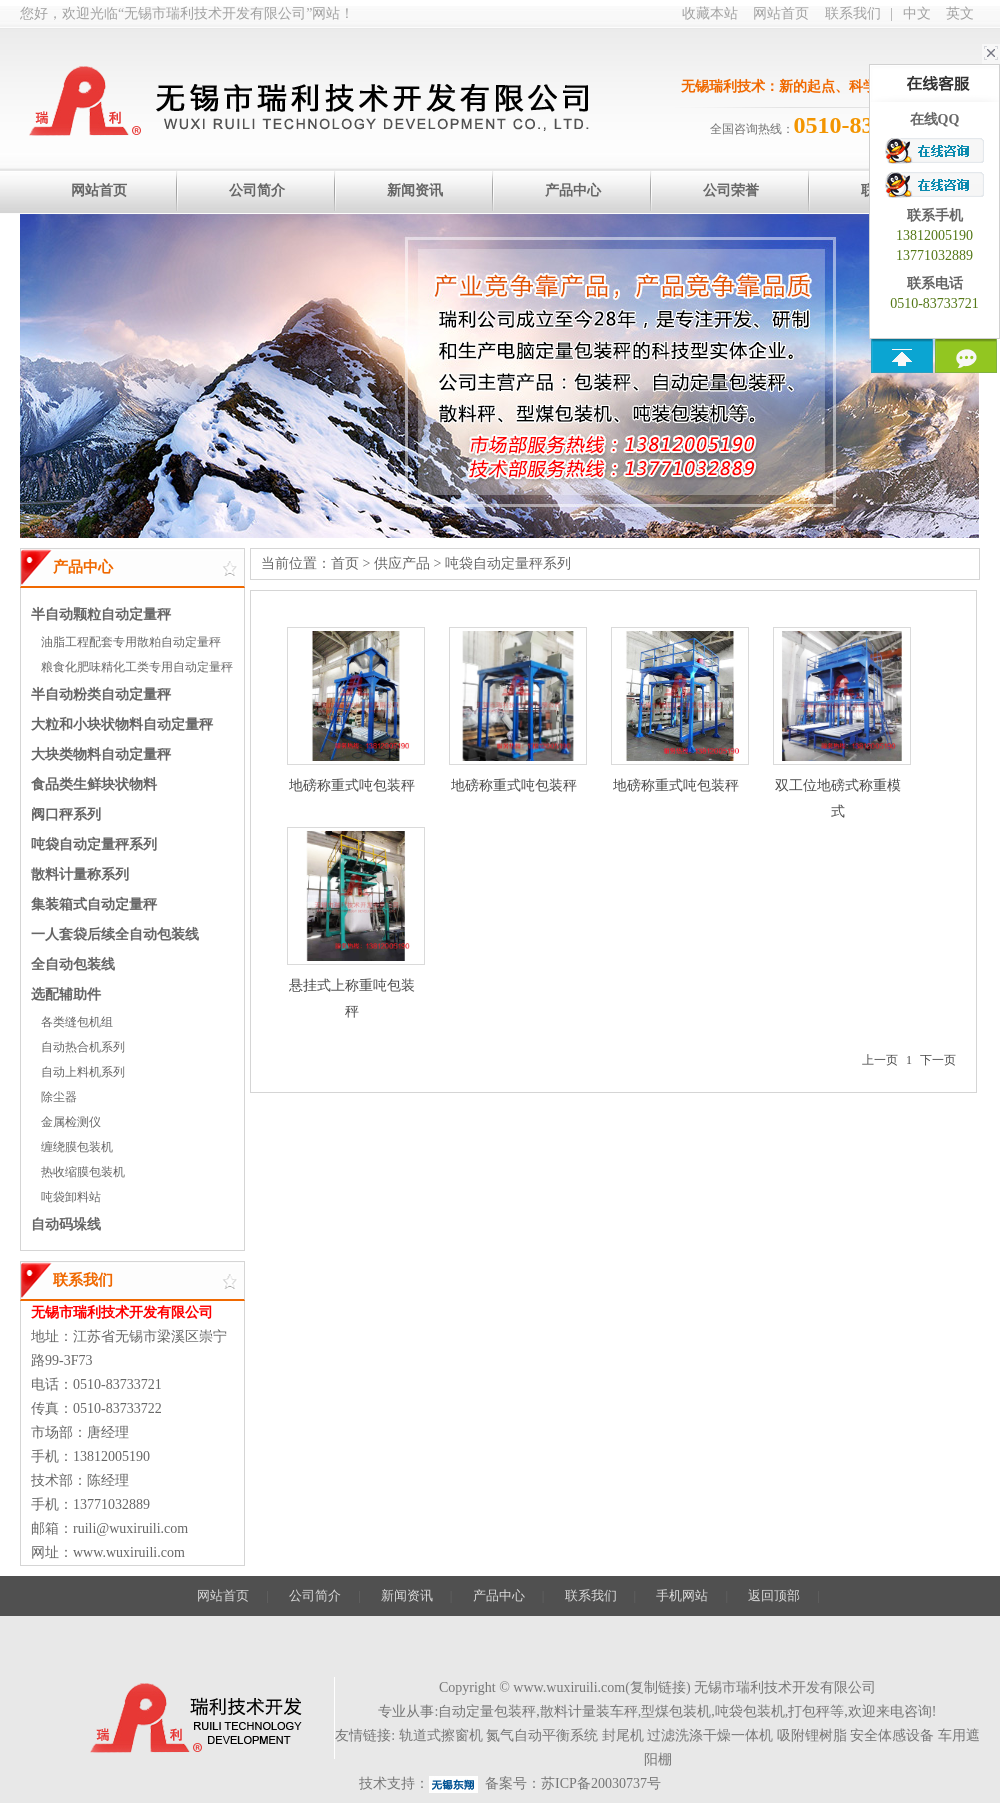 This screenshot has height=1803, width=1000. I want to click on 油脂工程配套专用散粕自动定量秤, so click(131, 642).